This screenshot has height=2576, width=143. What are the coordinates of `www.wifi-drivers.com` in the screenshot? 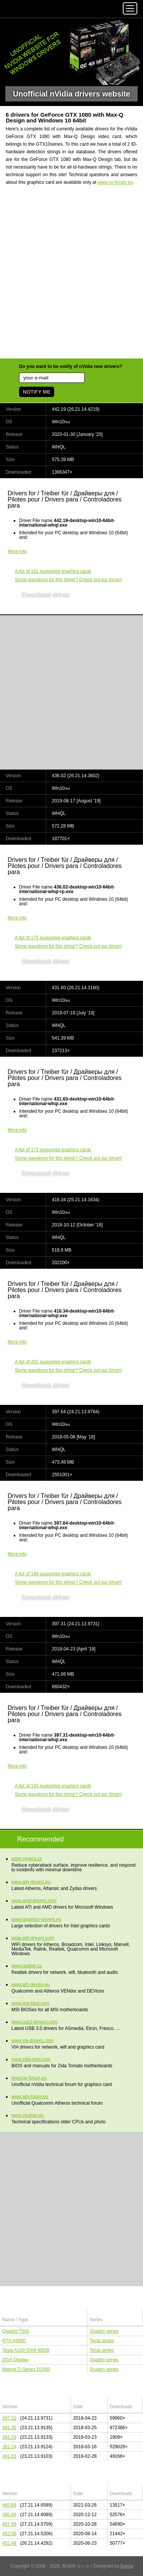 It's located at (32, 1938).